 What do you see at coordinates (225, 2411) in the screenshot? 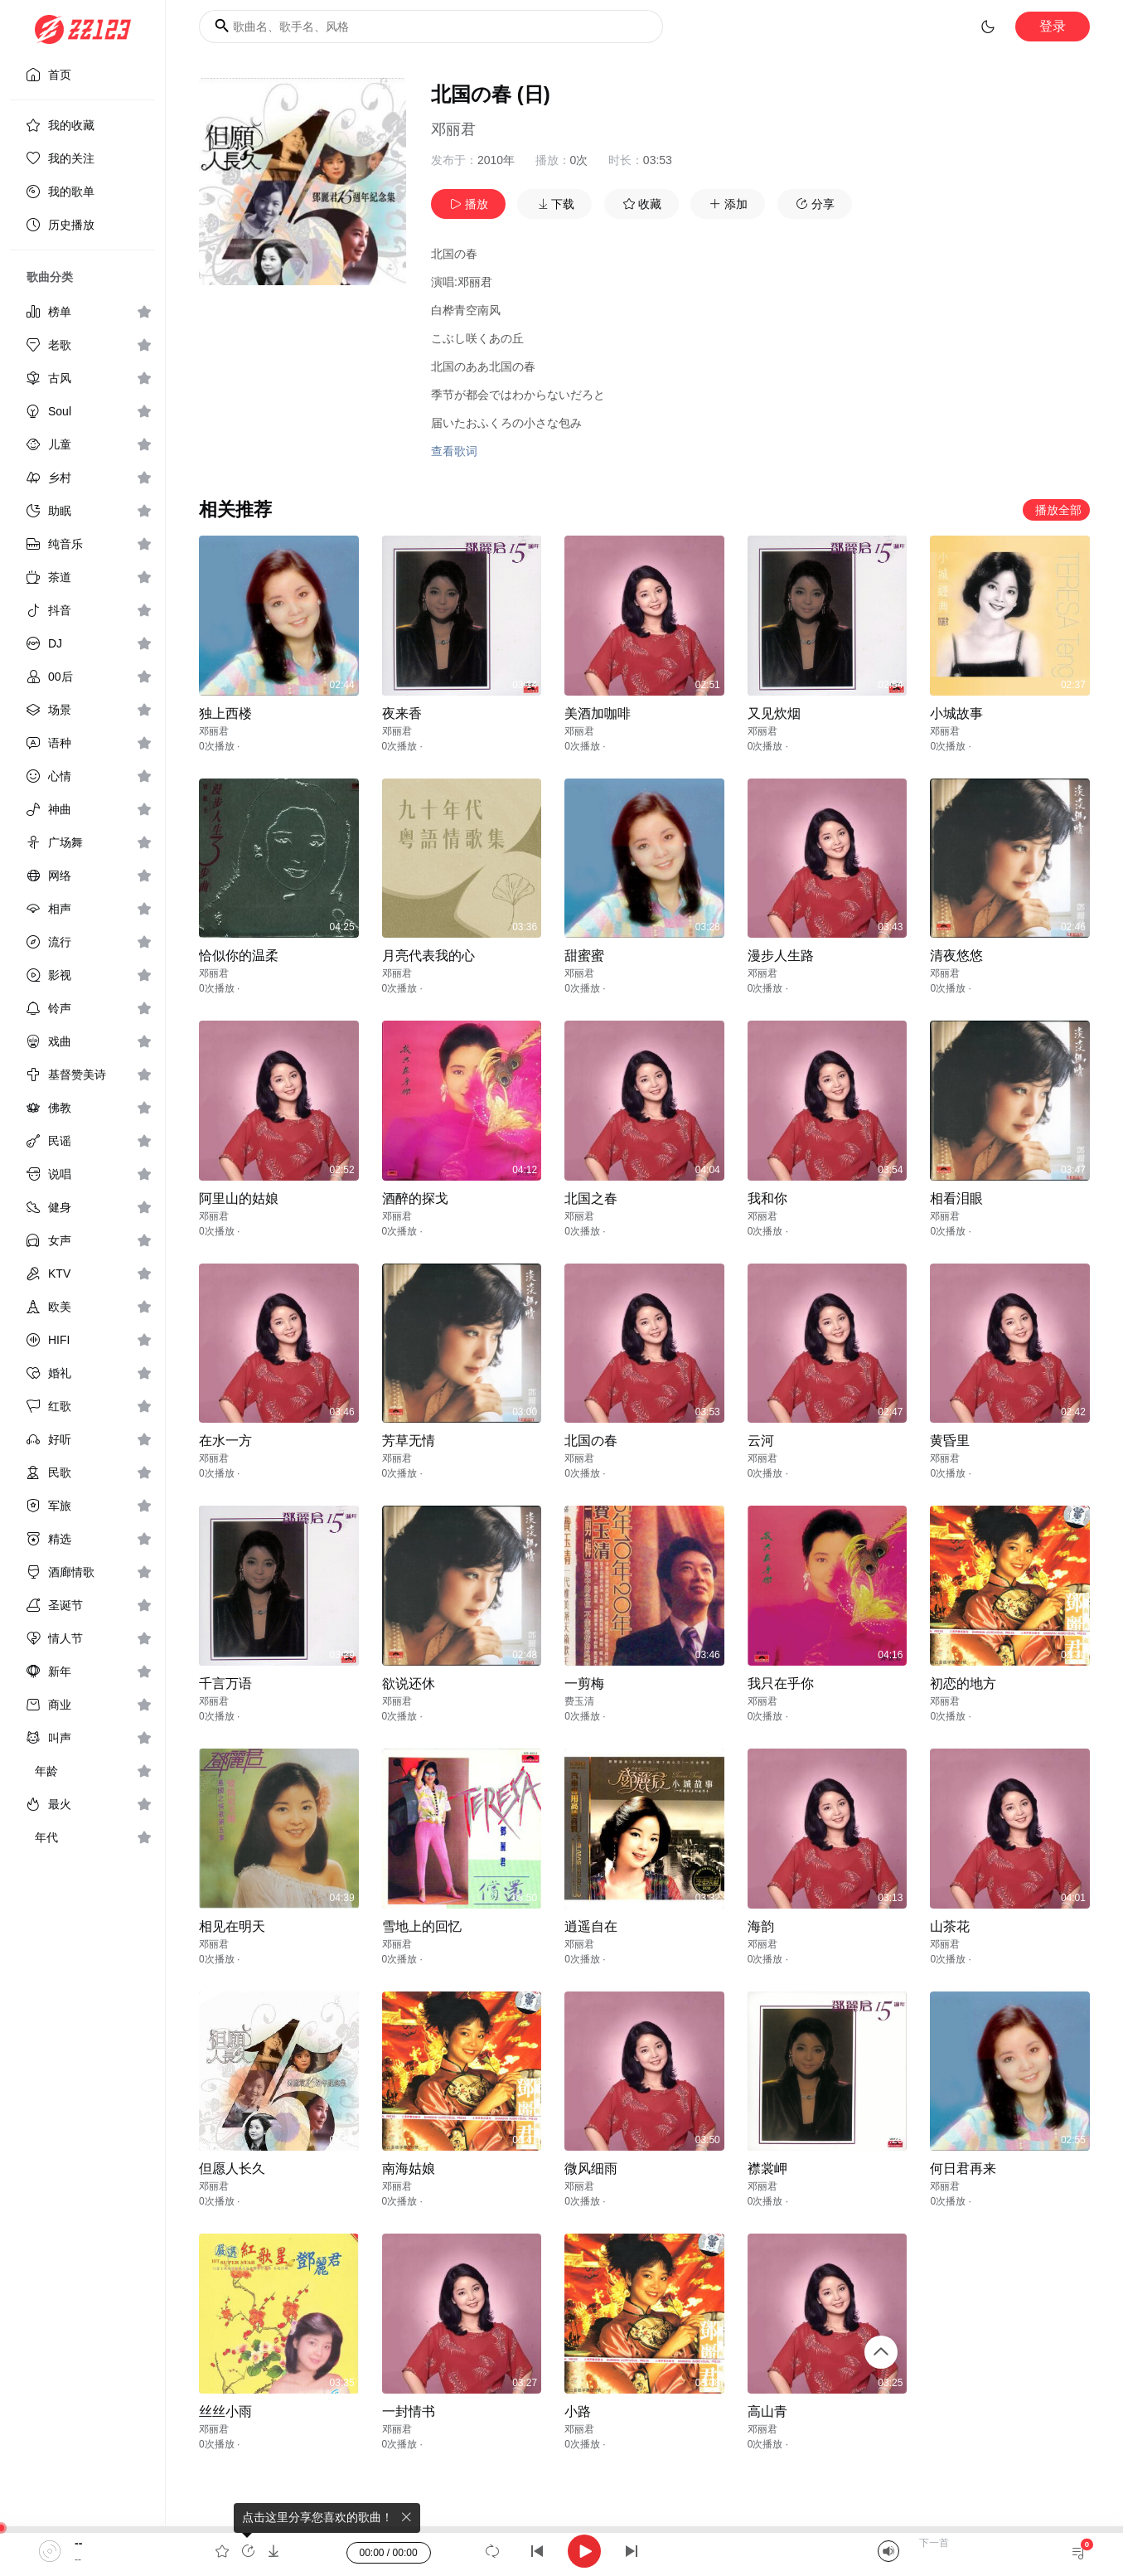
I see `丝丝小雨` at bounding box center [225, 2411].